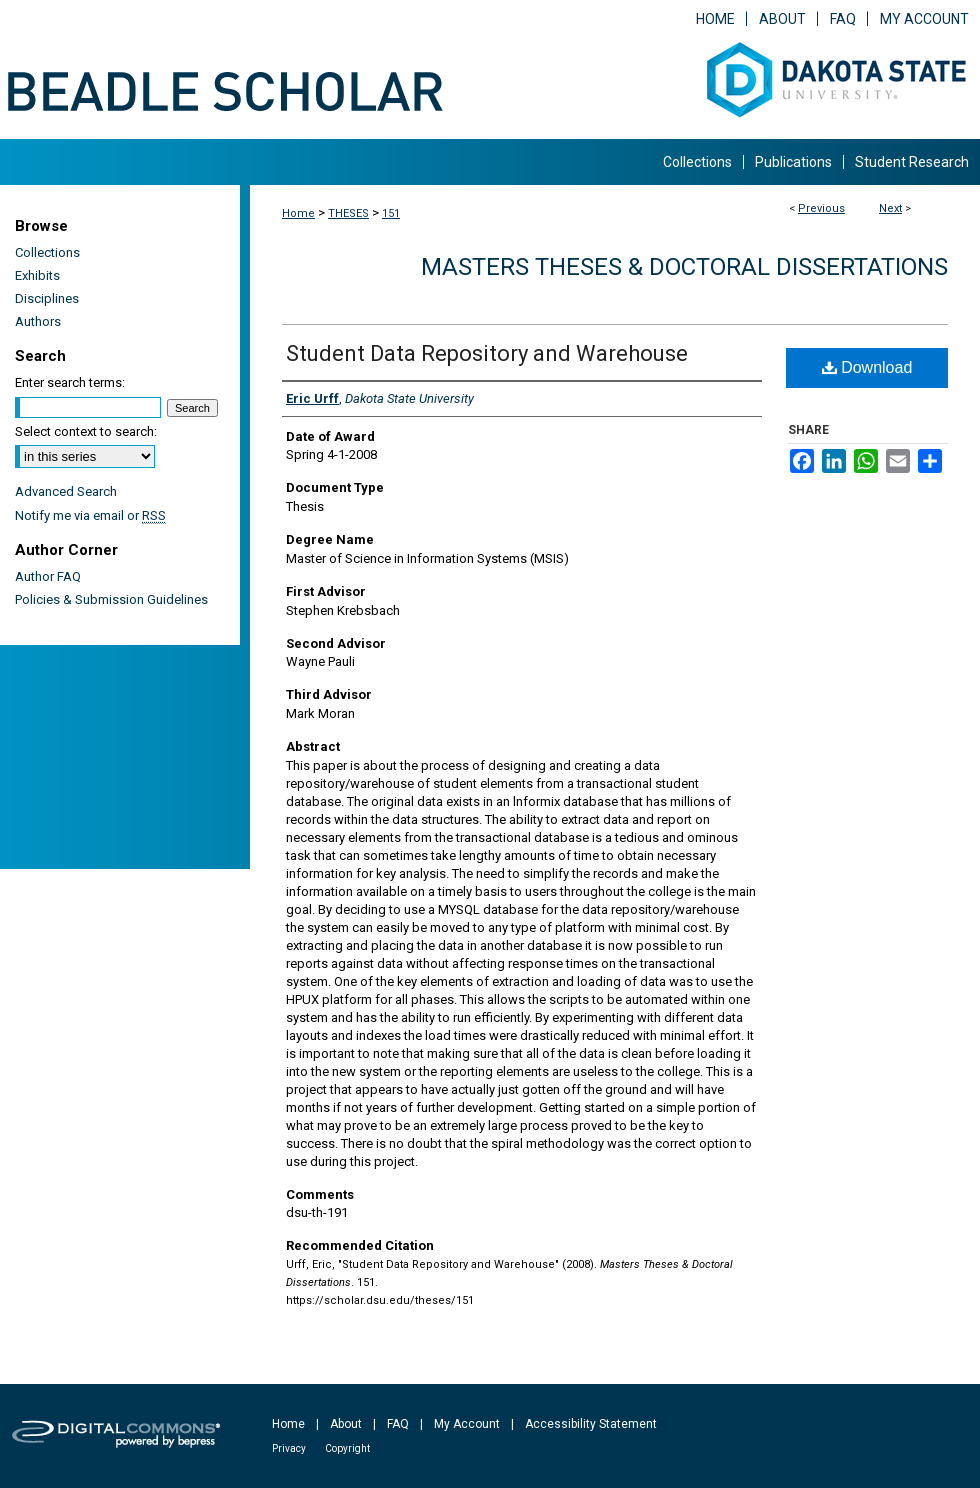  I want to click on FAQ, so click(398, 1424).